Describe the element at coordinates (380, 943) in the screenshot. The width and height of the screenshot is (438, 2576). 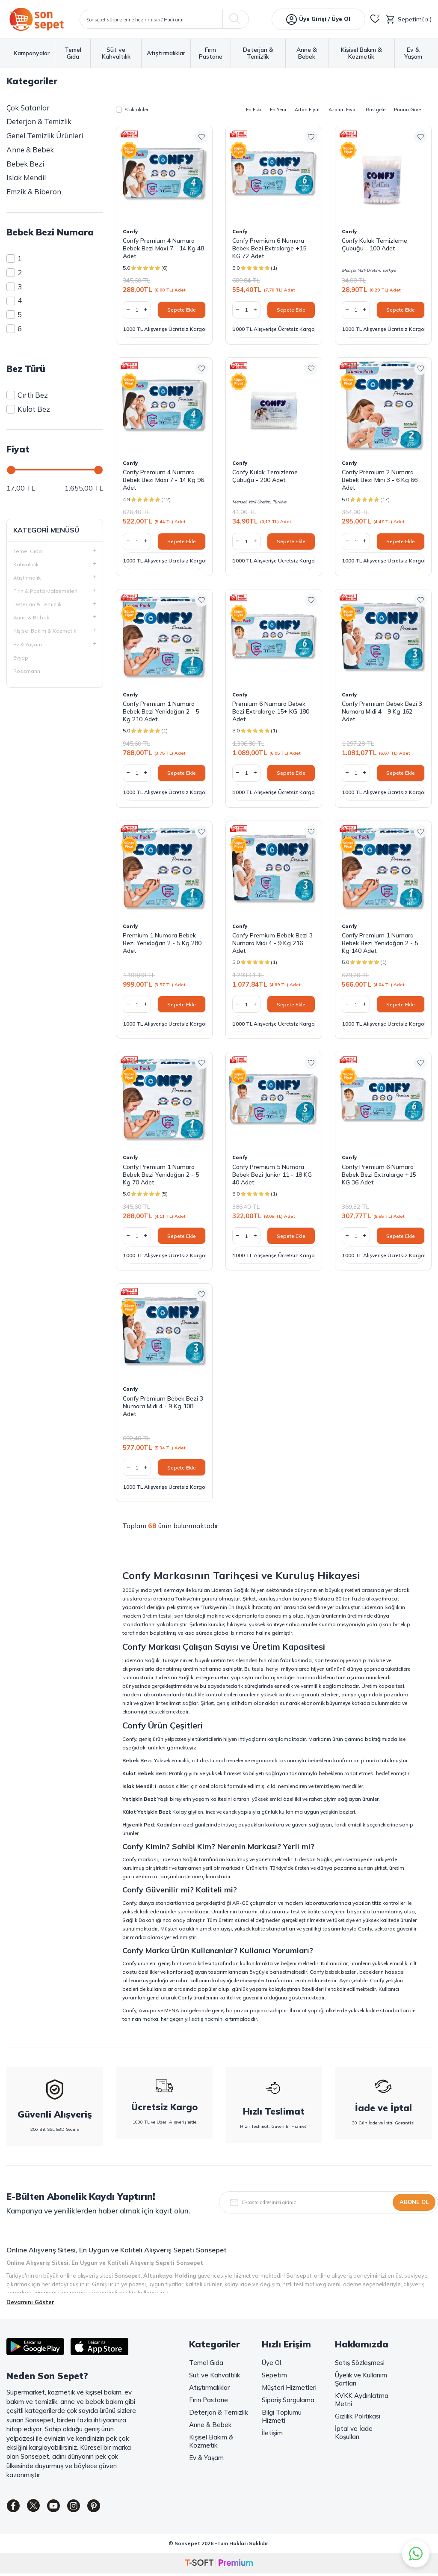
I see `Confy Premium 1 Numara Bebek Bezi Yenidoğan 2 - 5 Kg 140 Adet` at that location.